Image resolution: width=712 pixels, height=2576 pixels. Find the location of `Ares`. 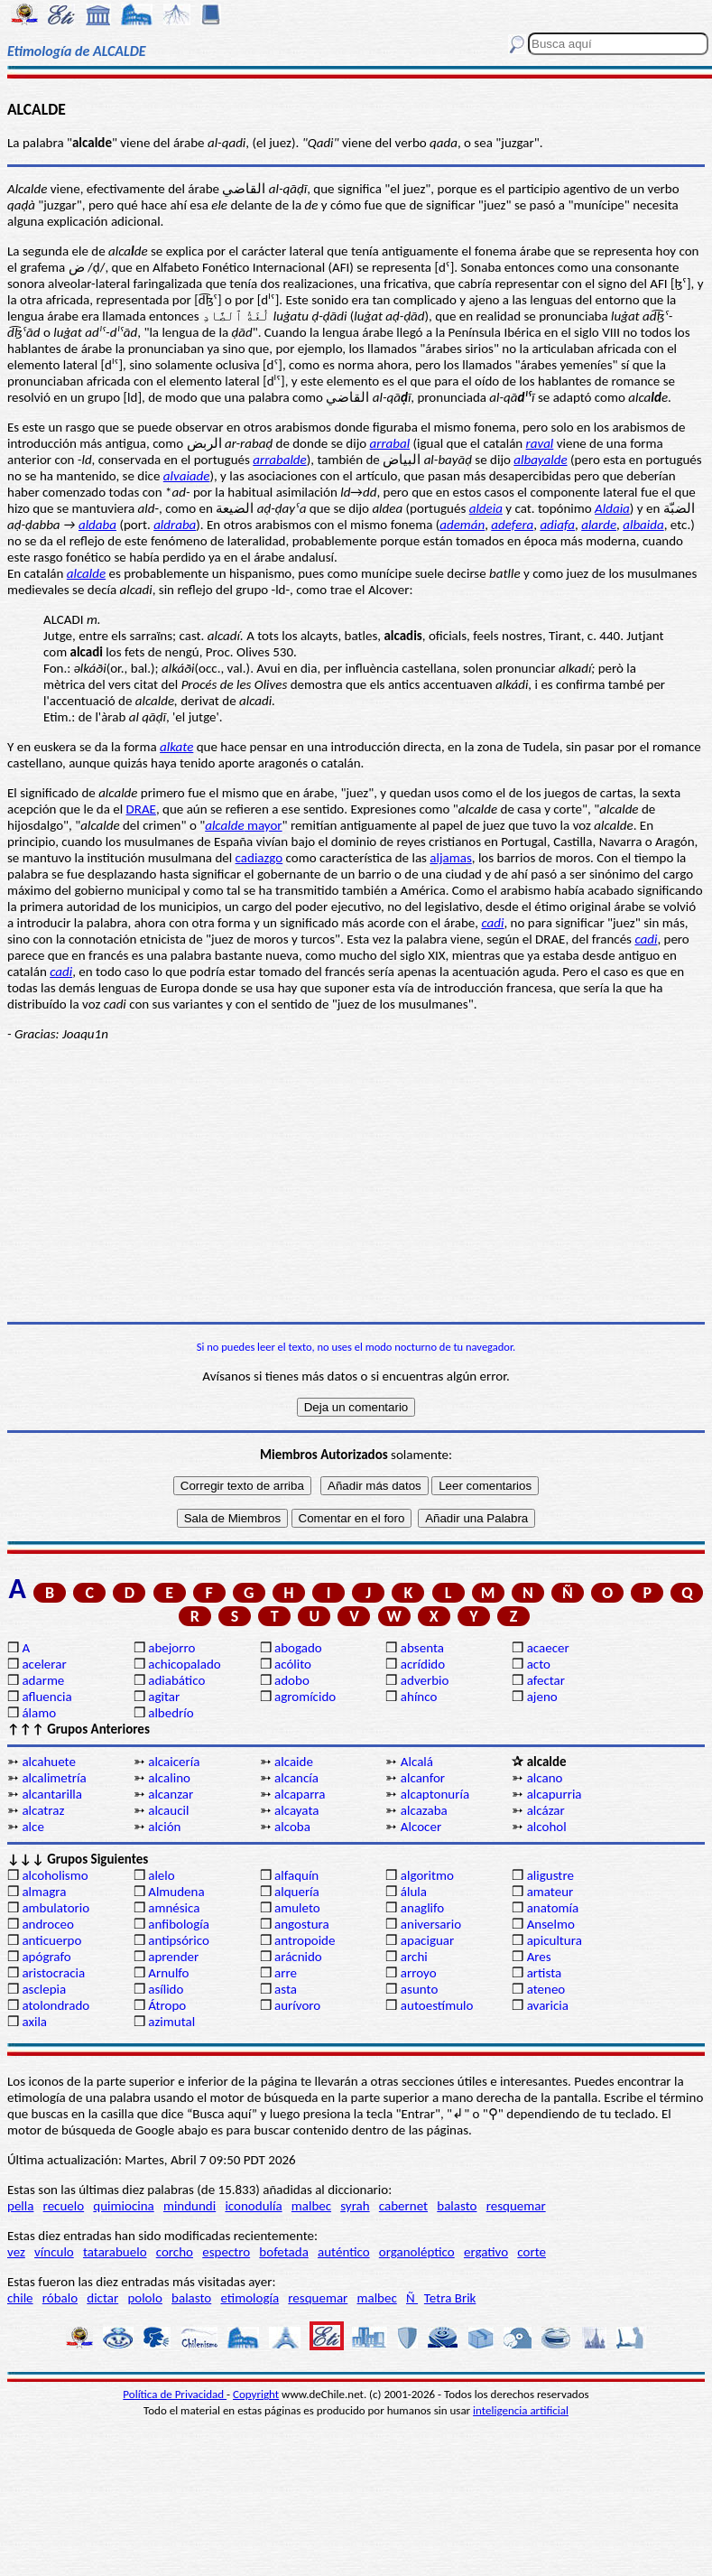

Ares is located at coordinates (539, 1956).